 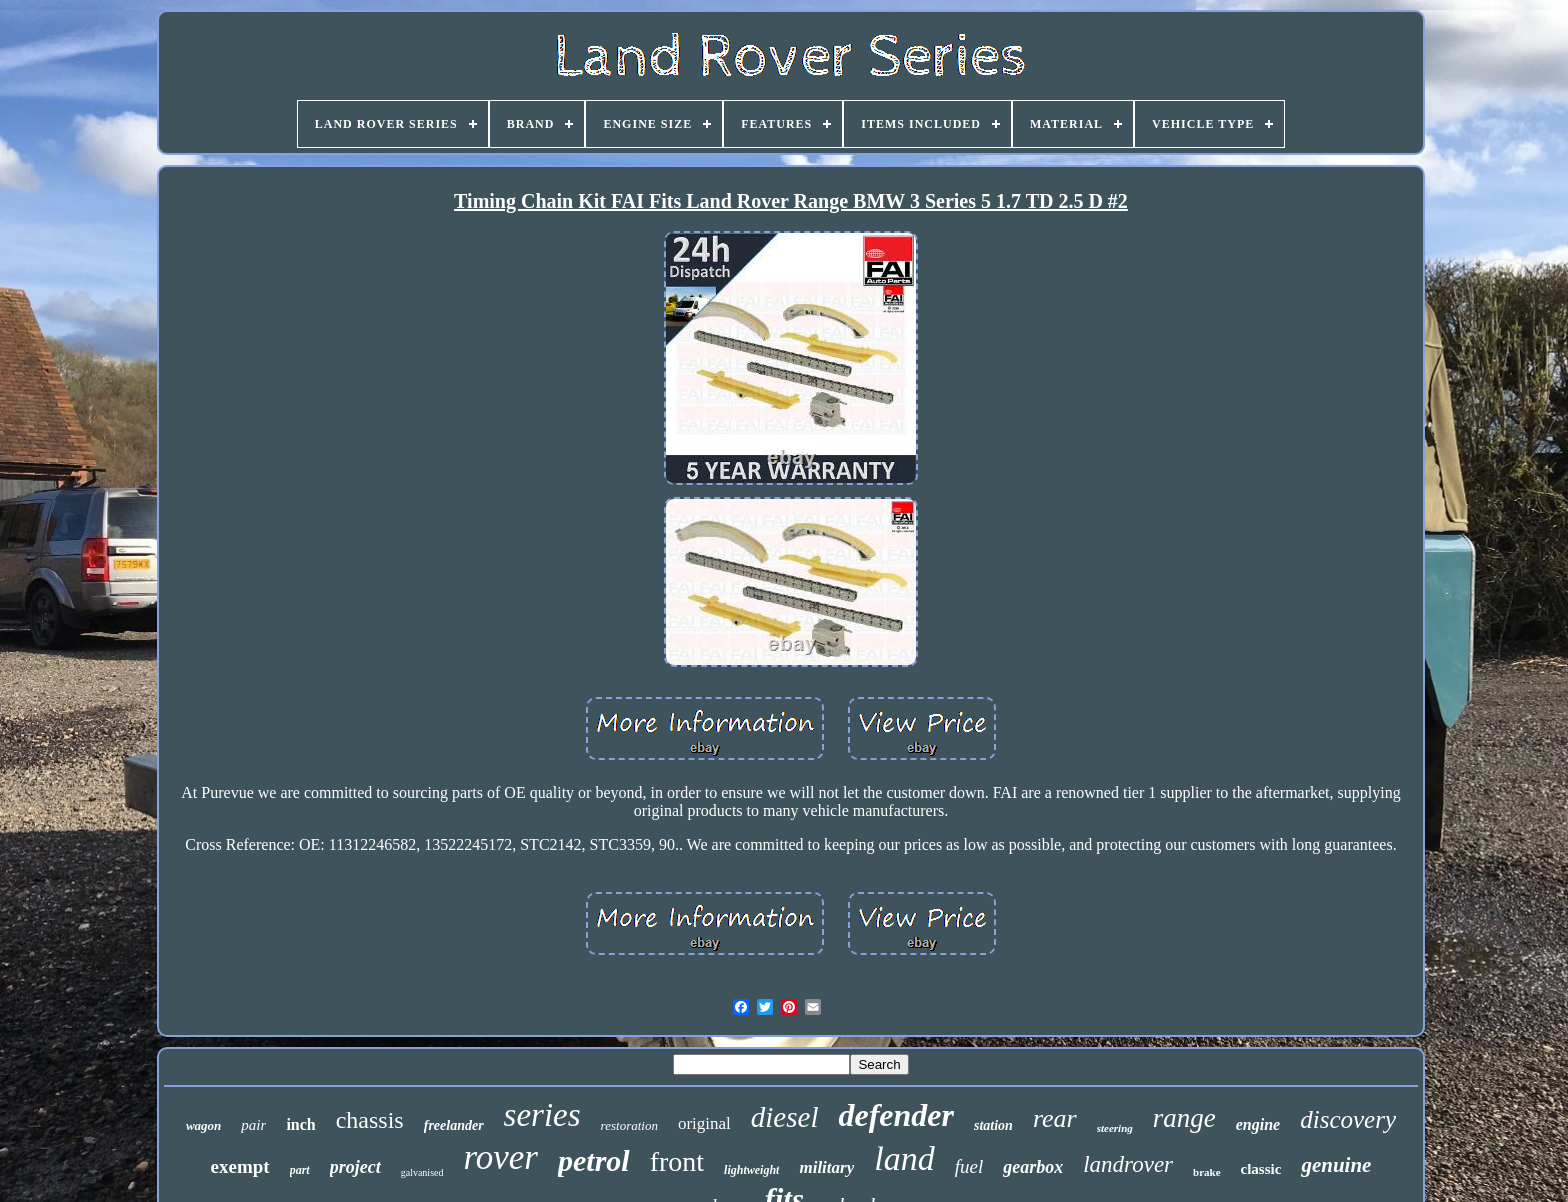 What do you see at coordinates (542, 1115) in the screenshot?
I see `series` at bounding box center [542, 1115].